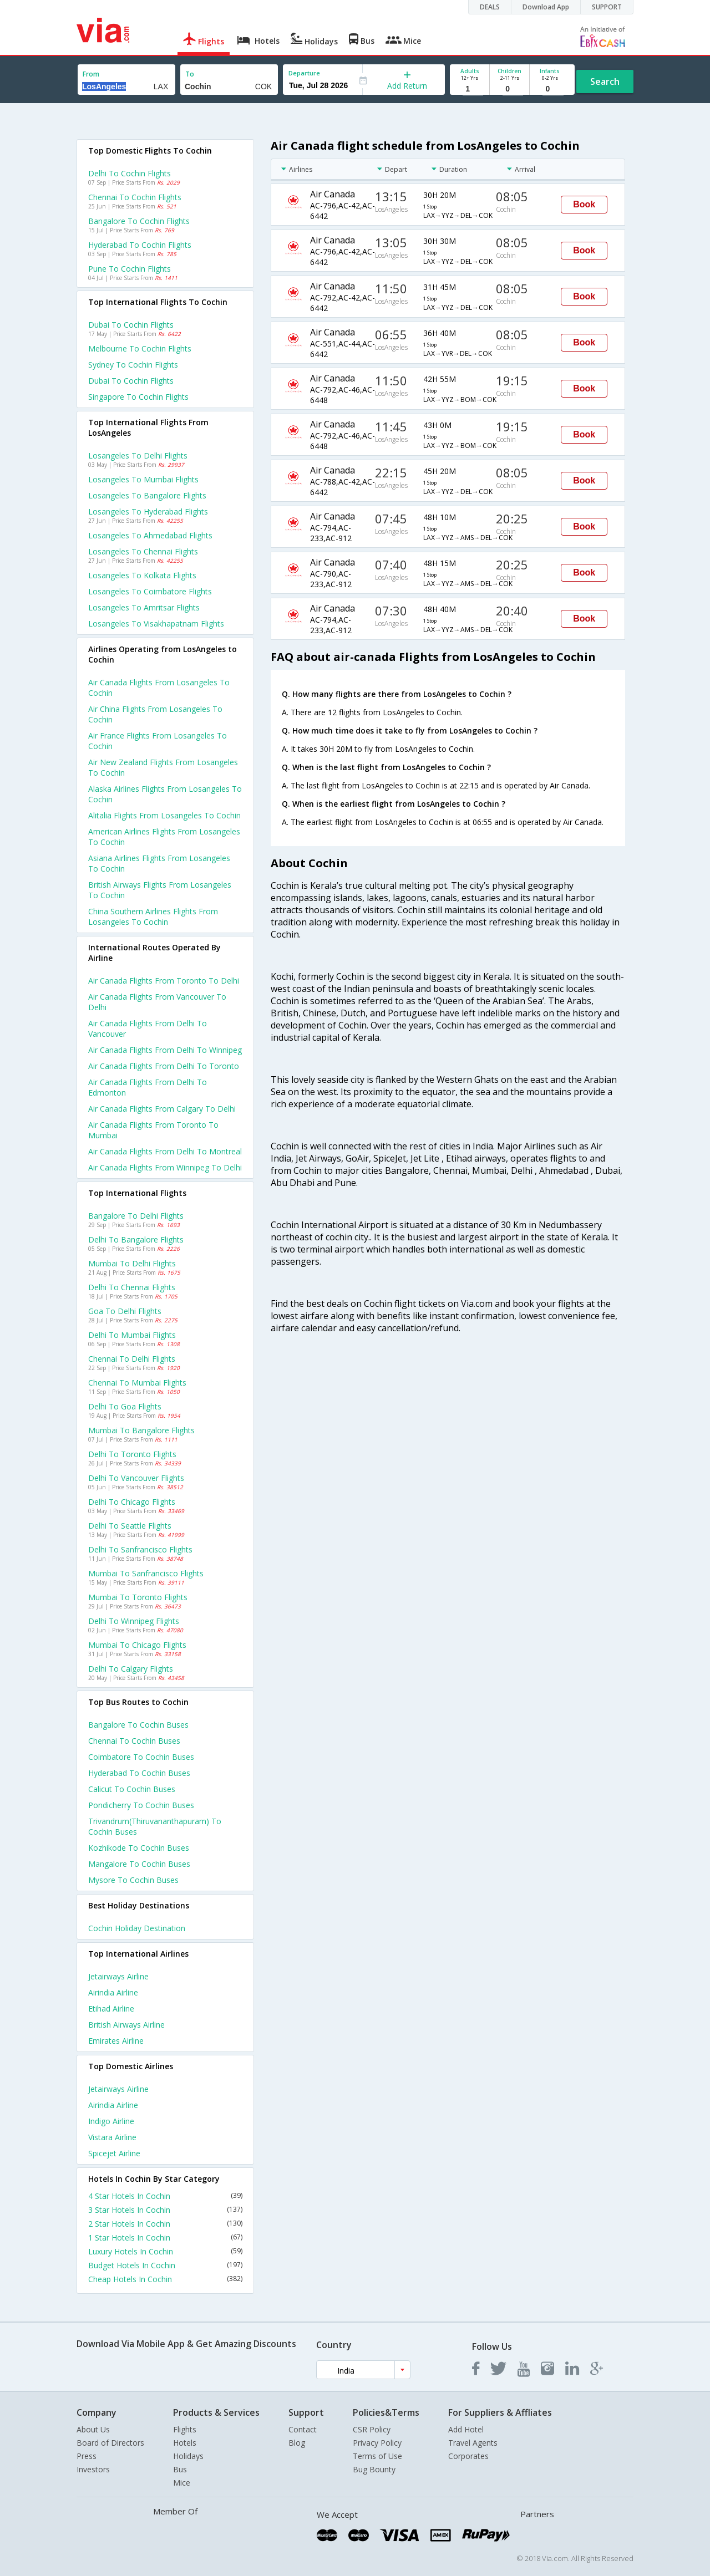 The height and width of the screenshot is (2576, 710). Describe the element at coordinates (129, 173) in the screenshot. I see `Delhi to Cochin Flights` at that location.